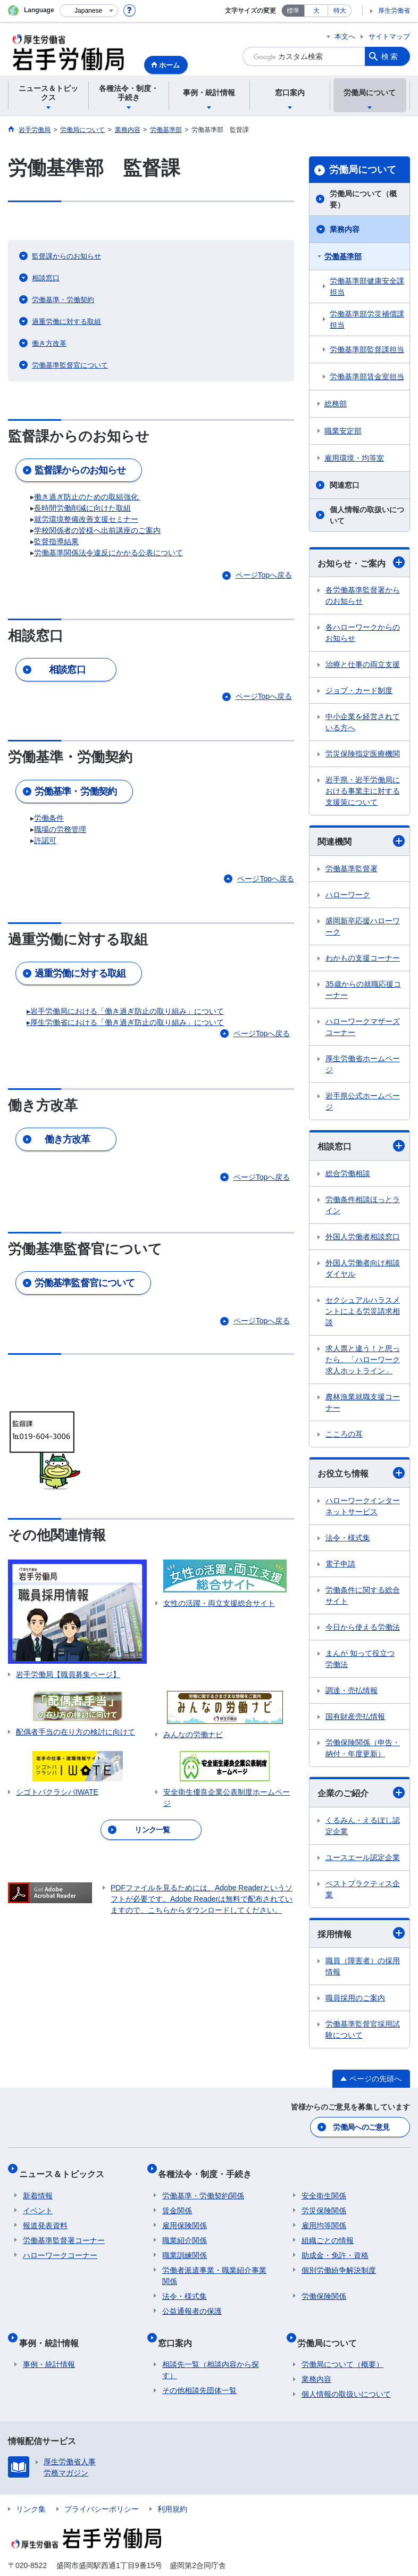  I want to click on 職場の労務管理, so click(60, 829).